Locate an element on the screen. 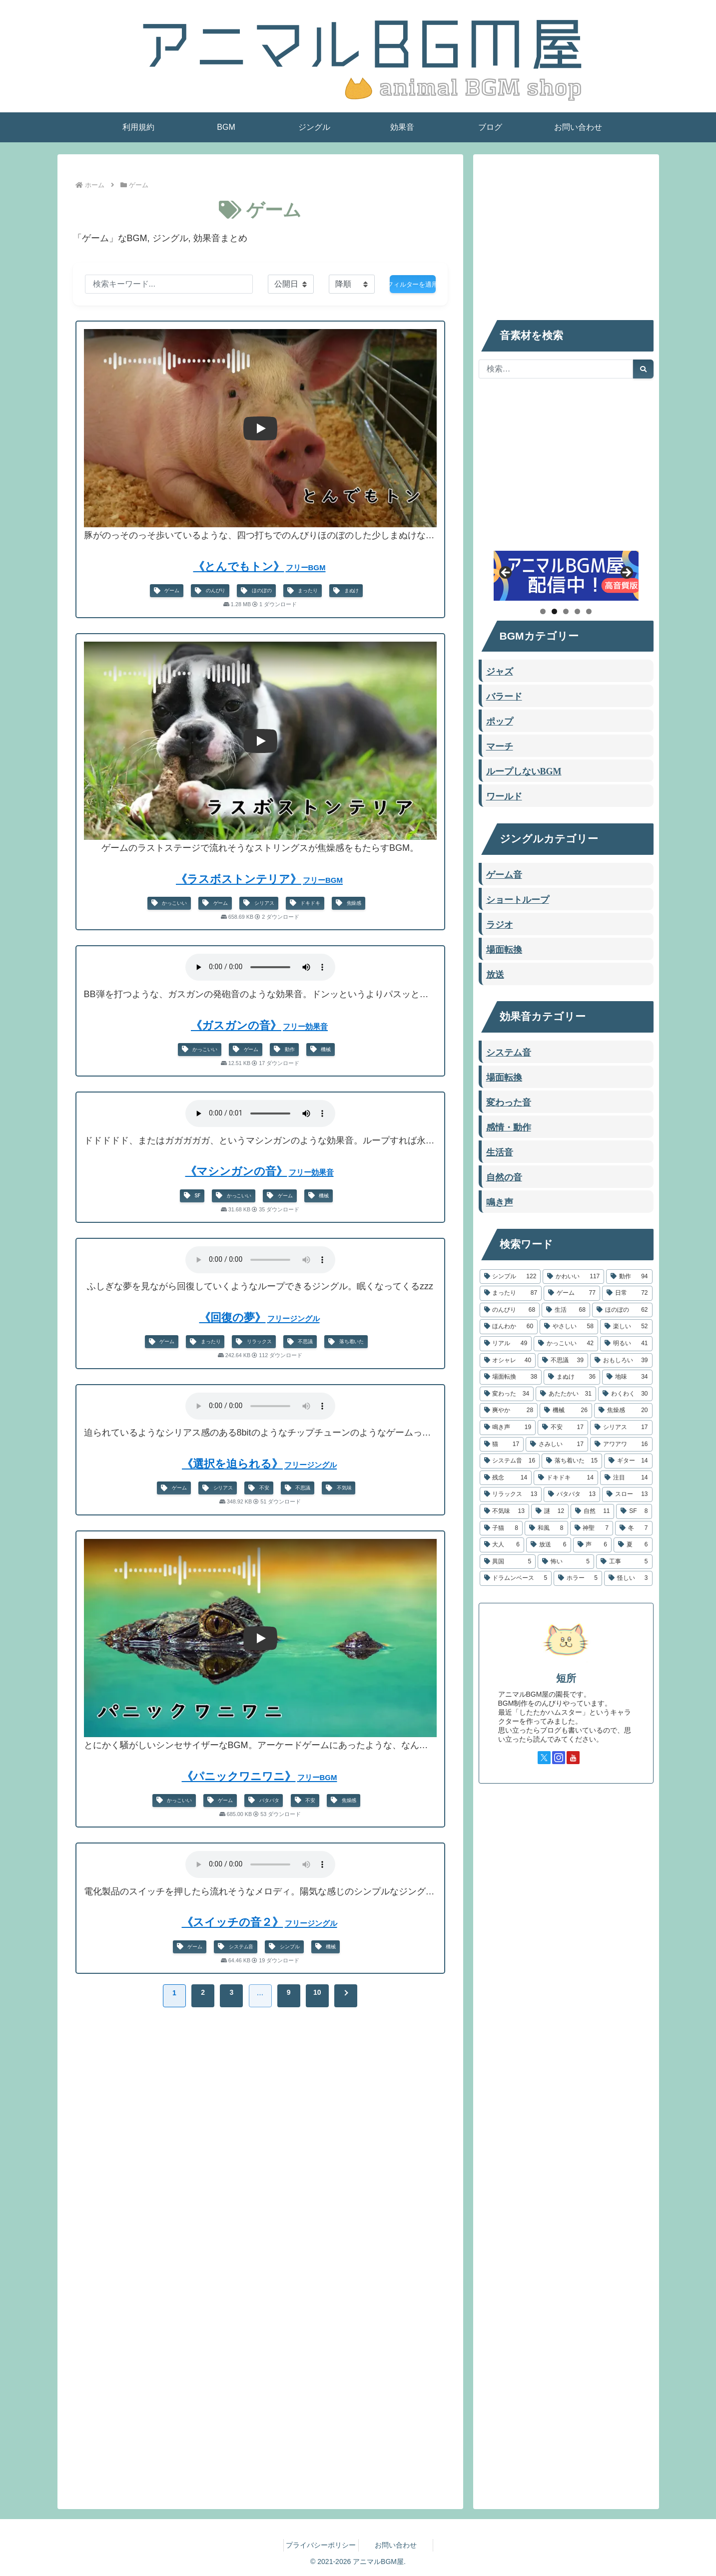 This screenshot has width=716, height=2576. ジャズ is located at coordinates (499, 670).